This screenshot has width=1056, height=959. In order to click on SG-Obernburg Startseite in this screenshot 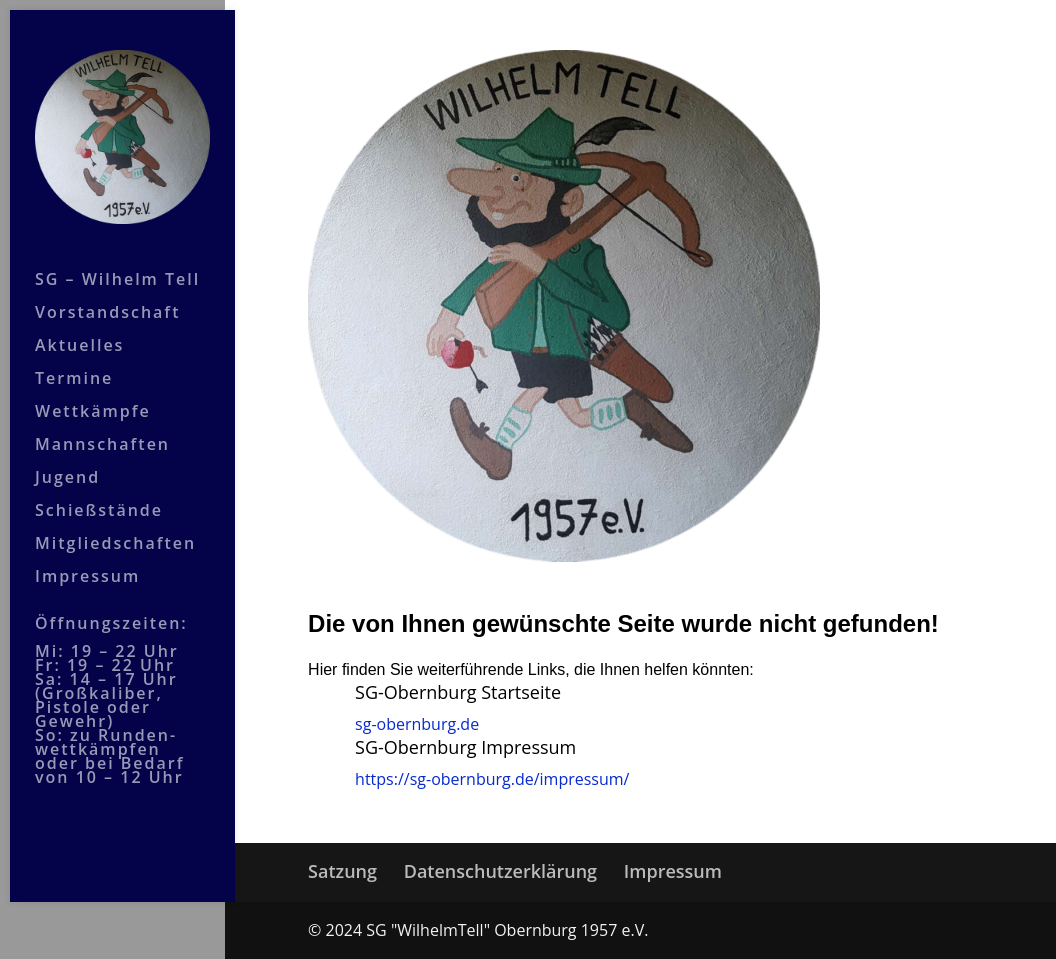, I will do `click(458, 692)`.